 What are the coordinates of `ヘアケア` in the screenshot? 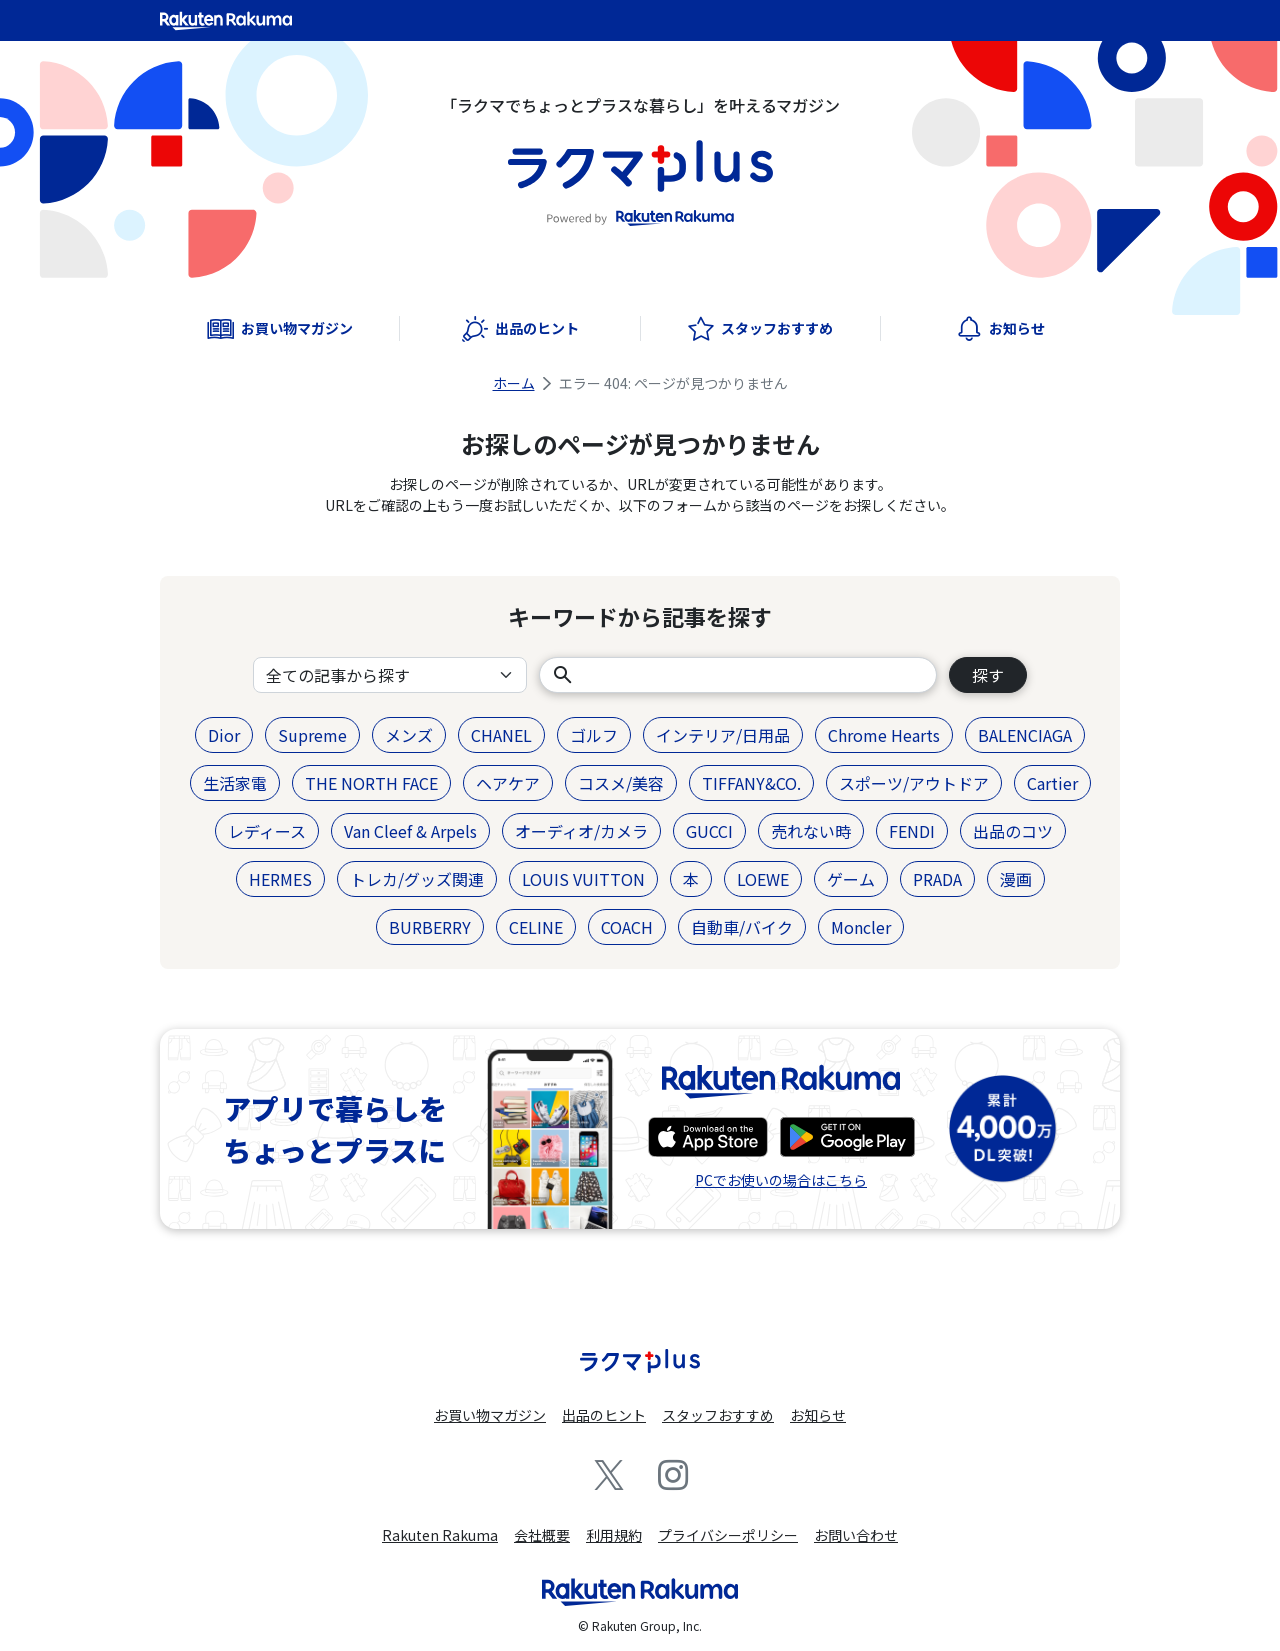 It's located at (508, 783).